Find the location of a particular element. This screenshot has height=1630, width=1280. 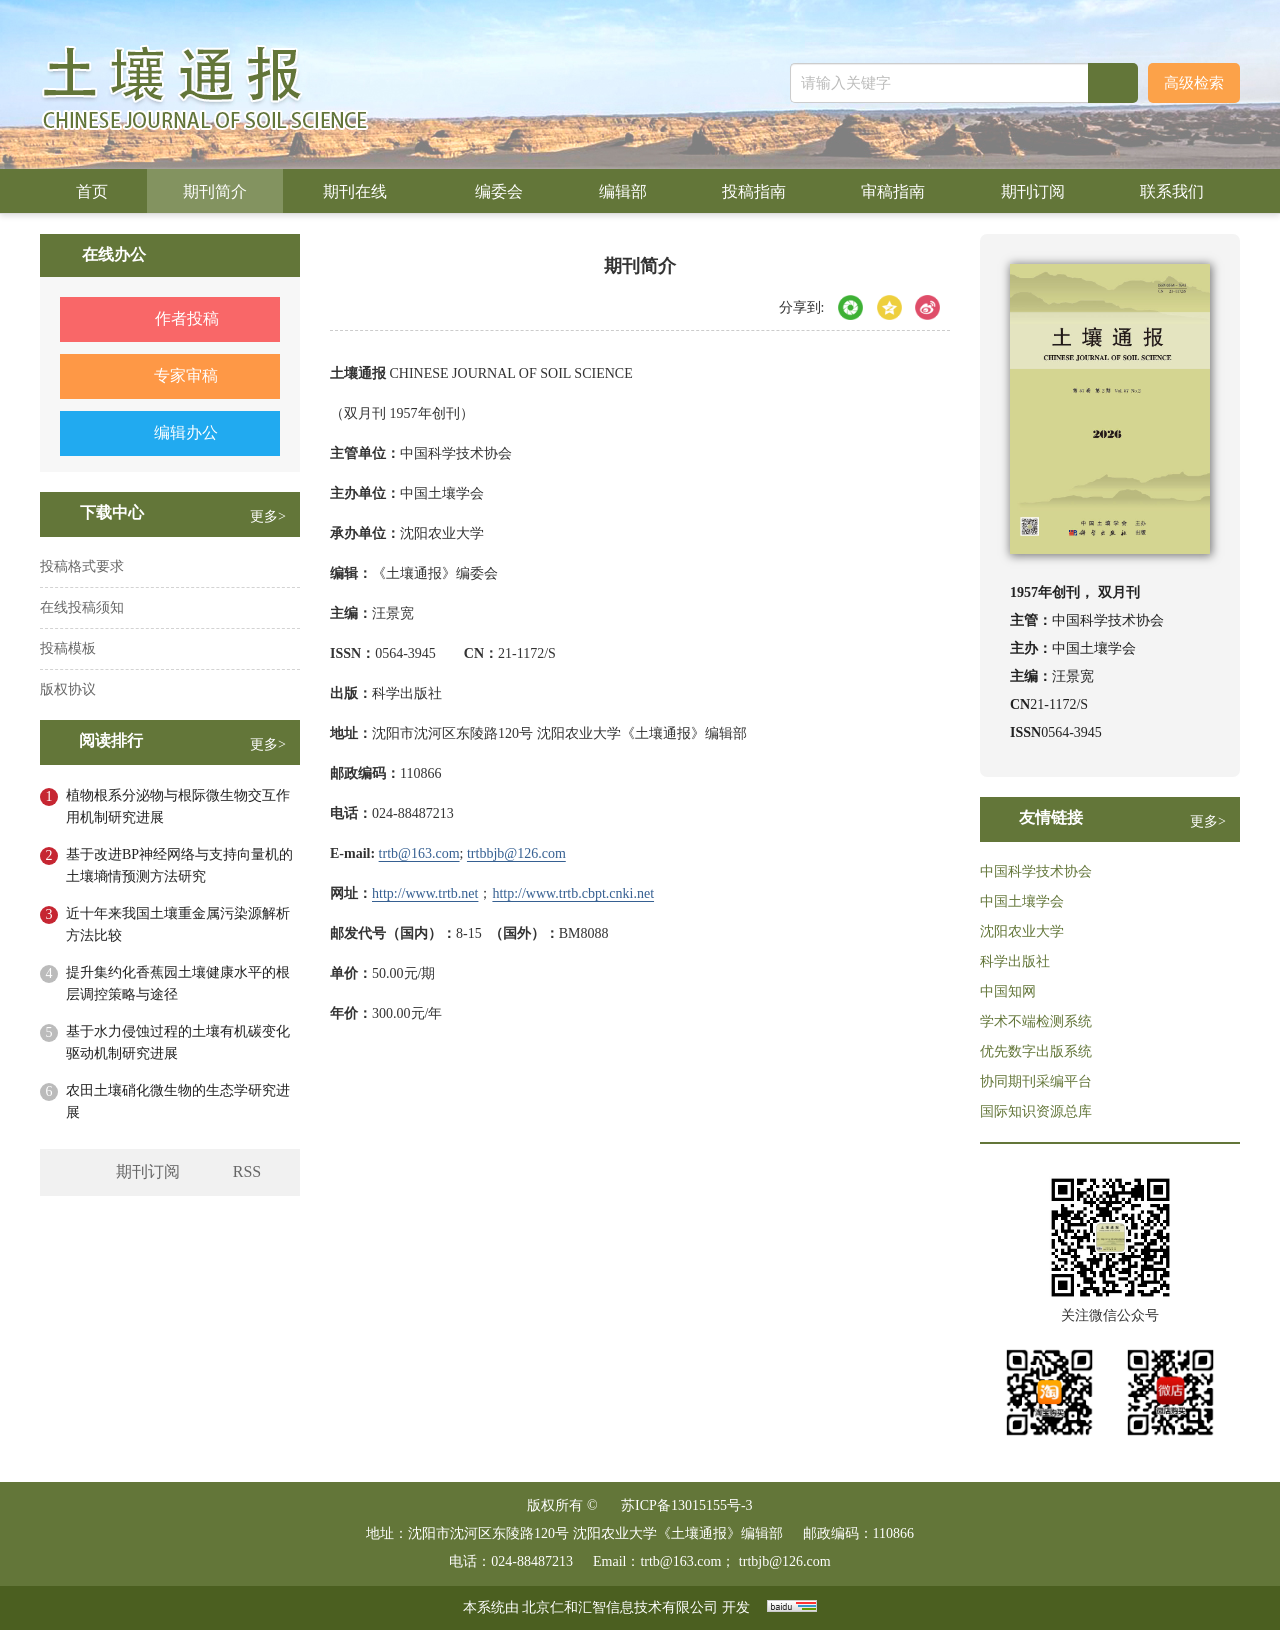

北京仁和汇智信息技术有限公司 is located at coordinates (620, 1607).